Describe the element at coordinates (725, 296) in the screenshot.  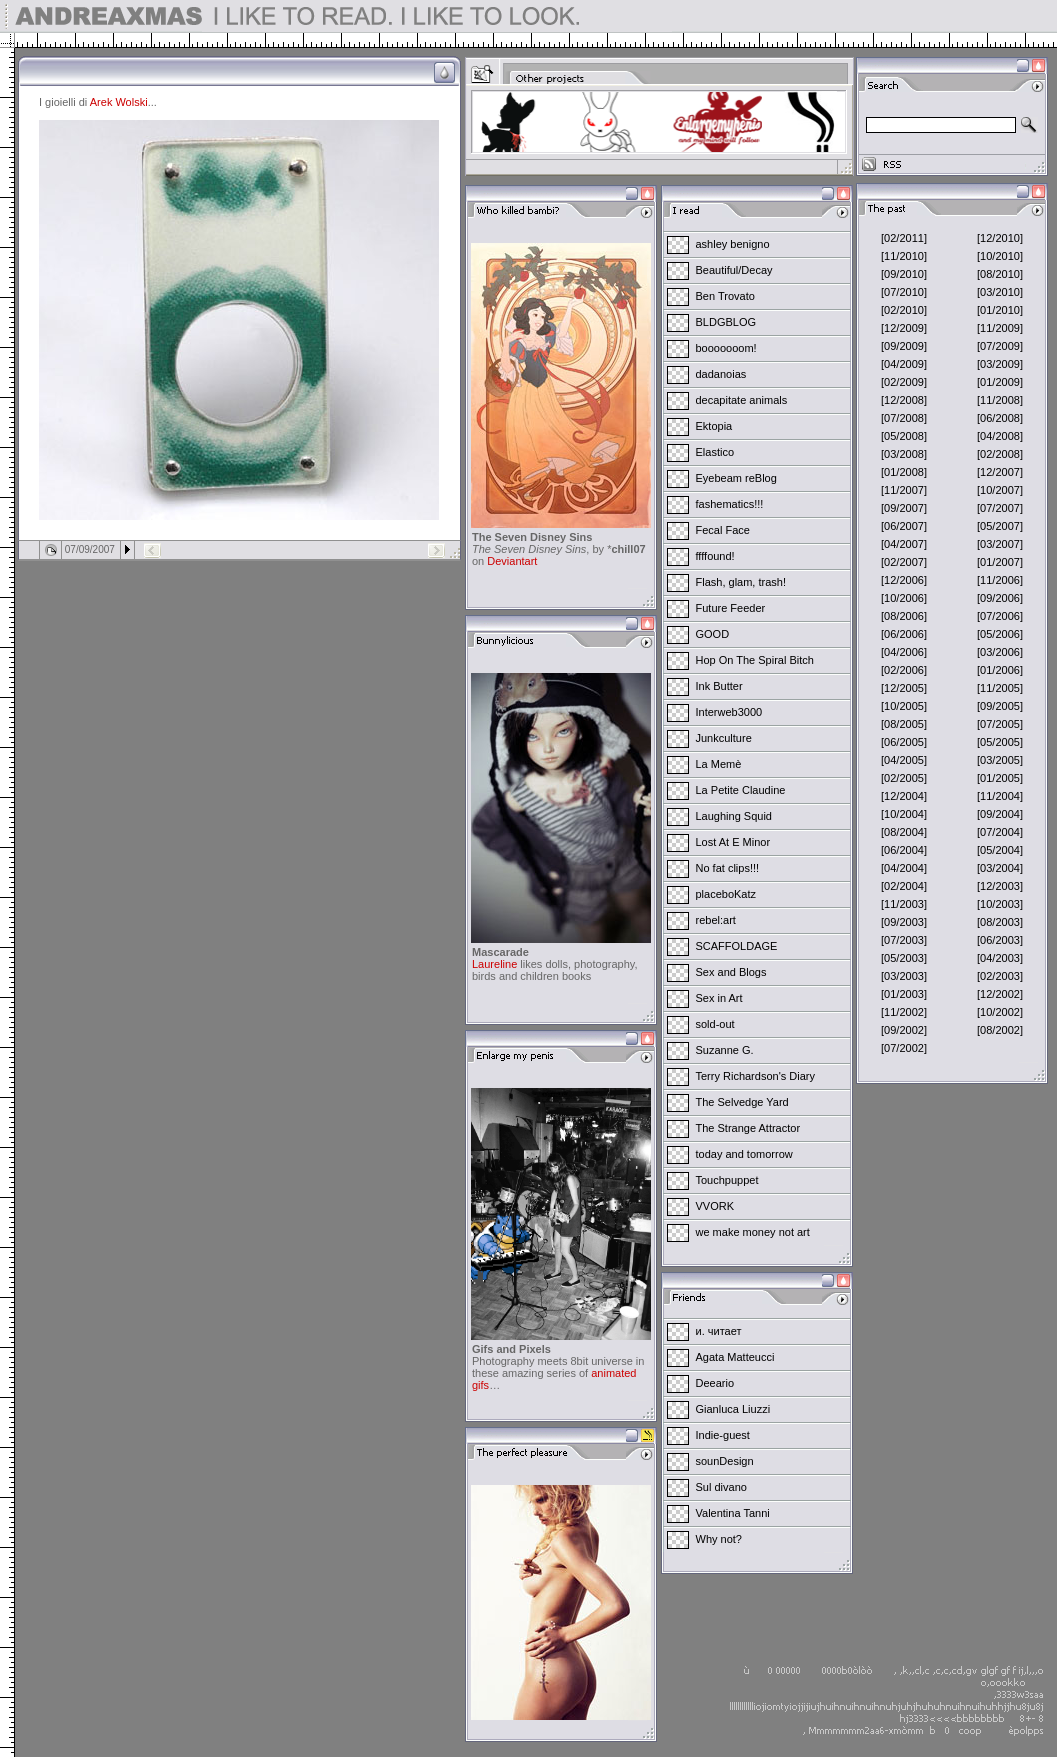
I see `Ben Trovato` at that location.